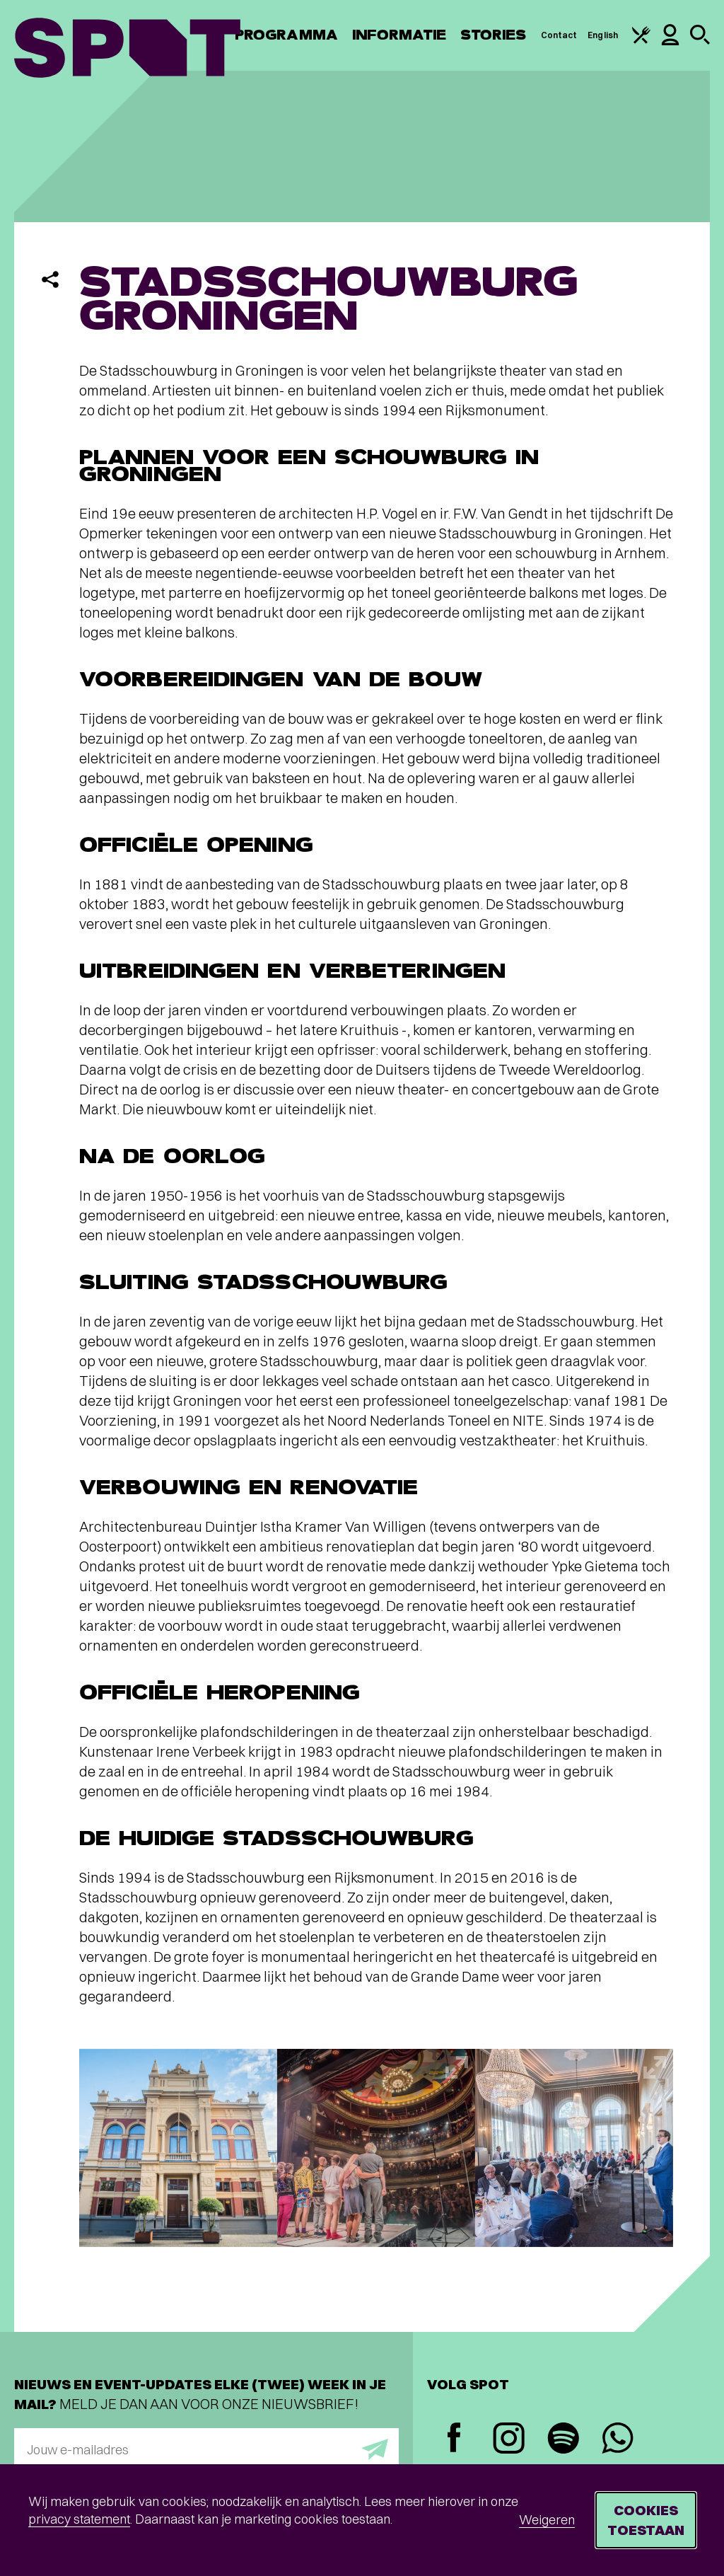 The width and height of the screenshot is (724, 2576). What do you see at coordinates (559, 35) in the screenshot?
I see `Contact` at bounding box center [559, 35].